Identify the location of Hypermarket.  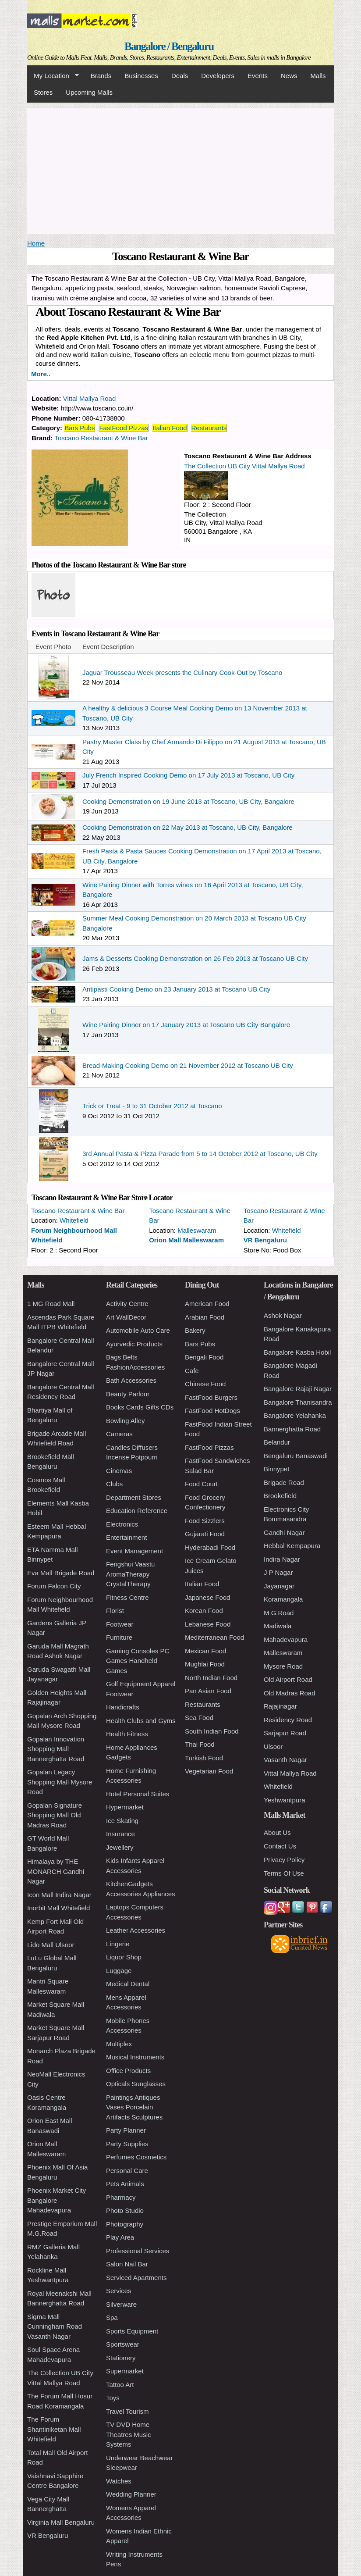
(125, 1807).